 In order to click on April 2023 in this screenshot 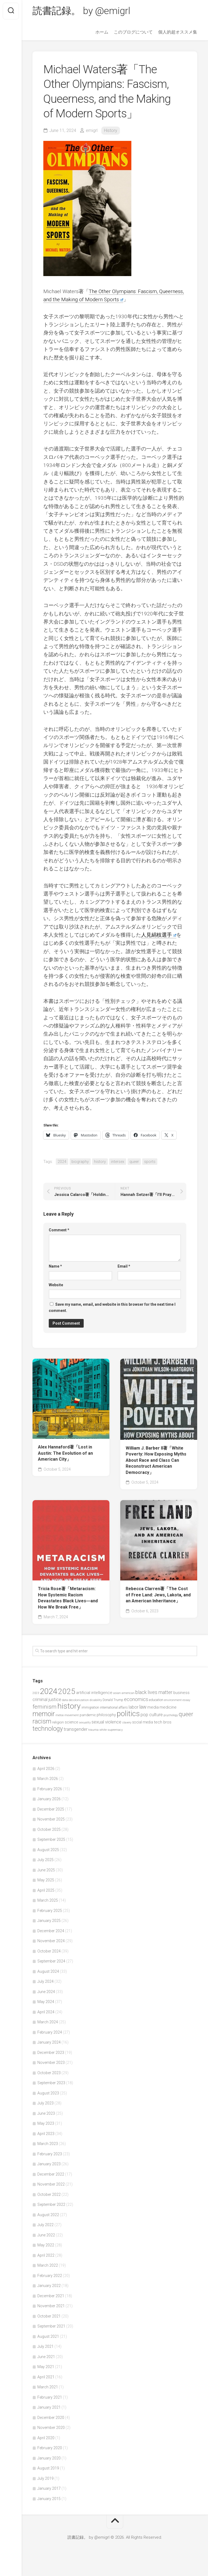, I will do `click(45, 2133)`.